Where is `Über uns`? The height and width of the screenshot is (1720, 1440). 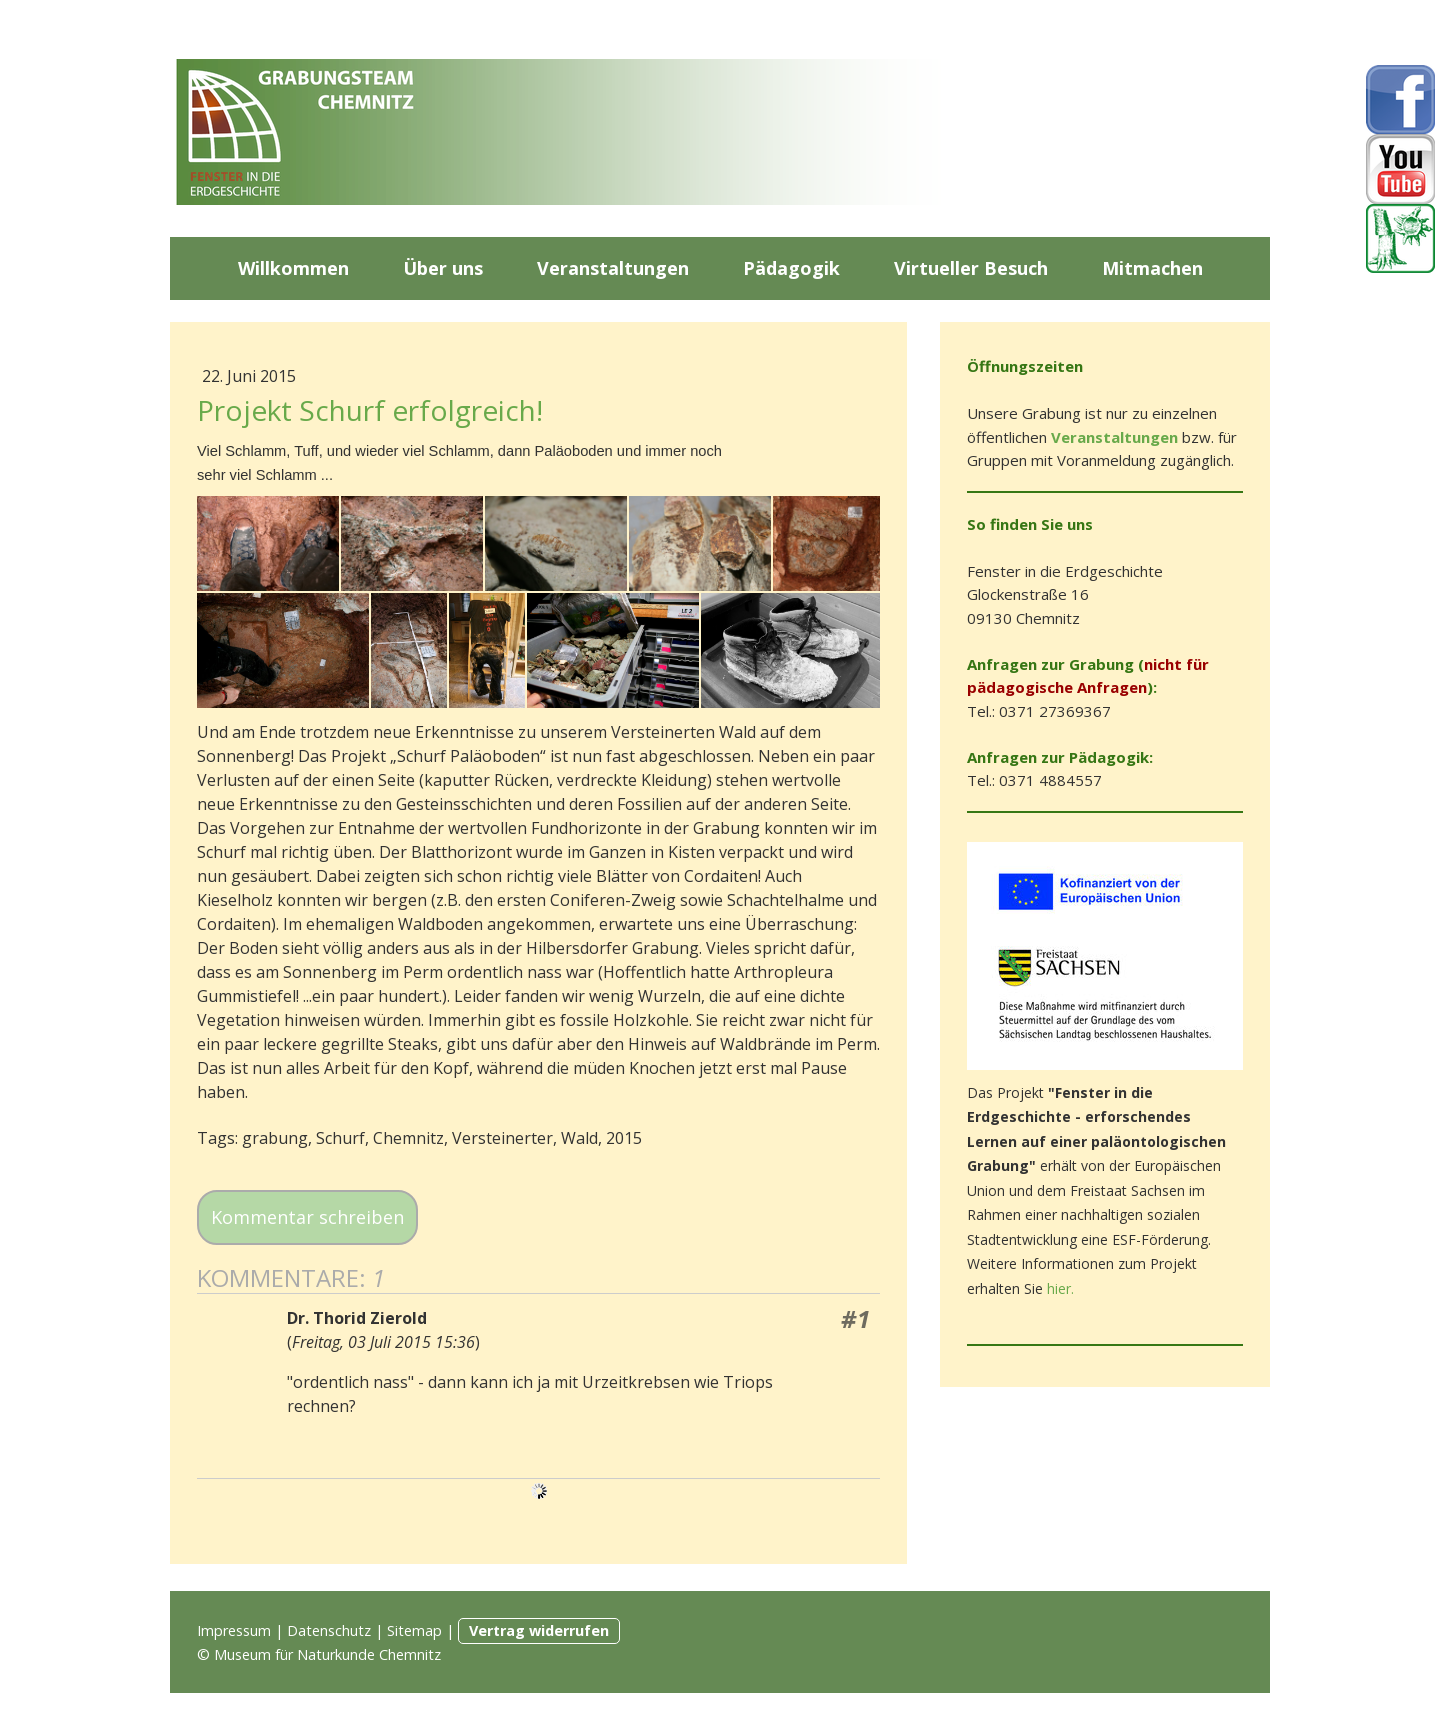 Über uns is located at coordinates (443, 268).